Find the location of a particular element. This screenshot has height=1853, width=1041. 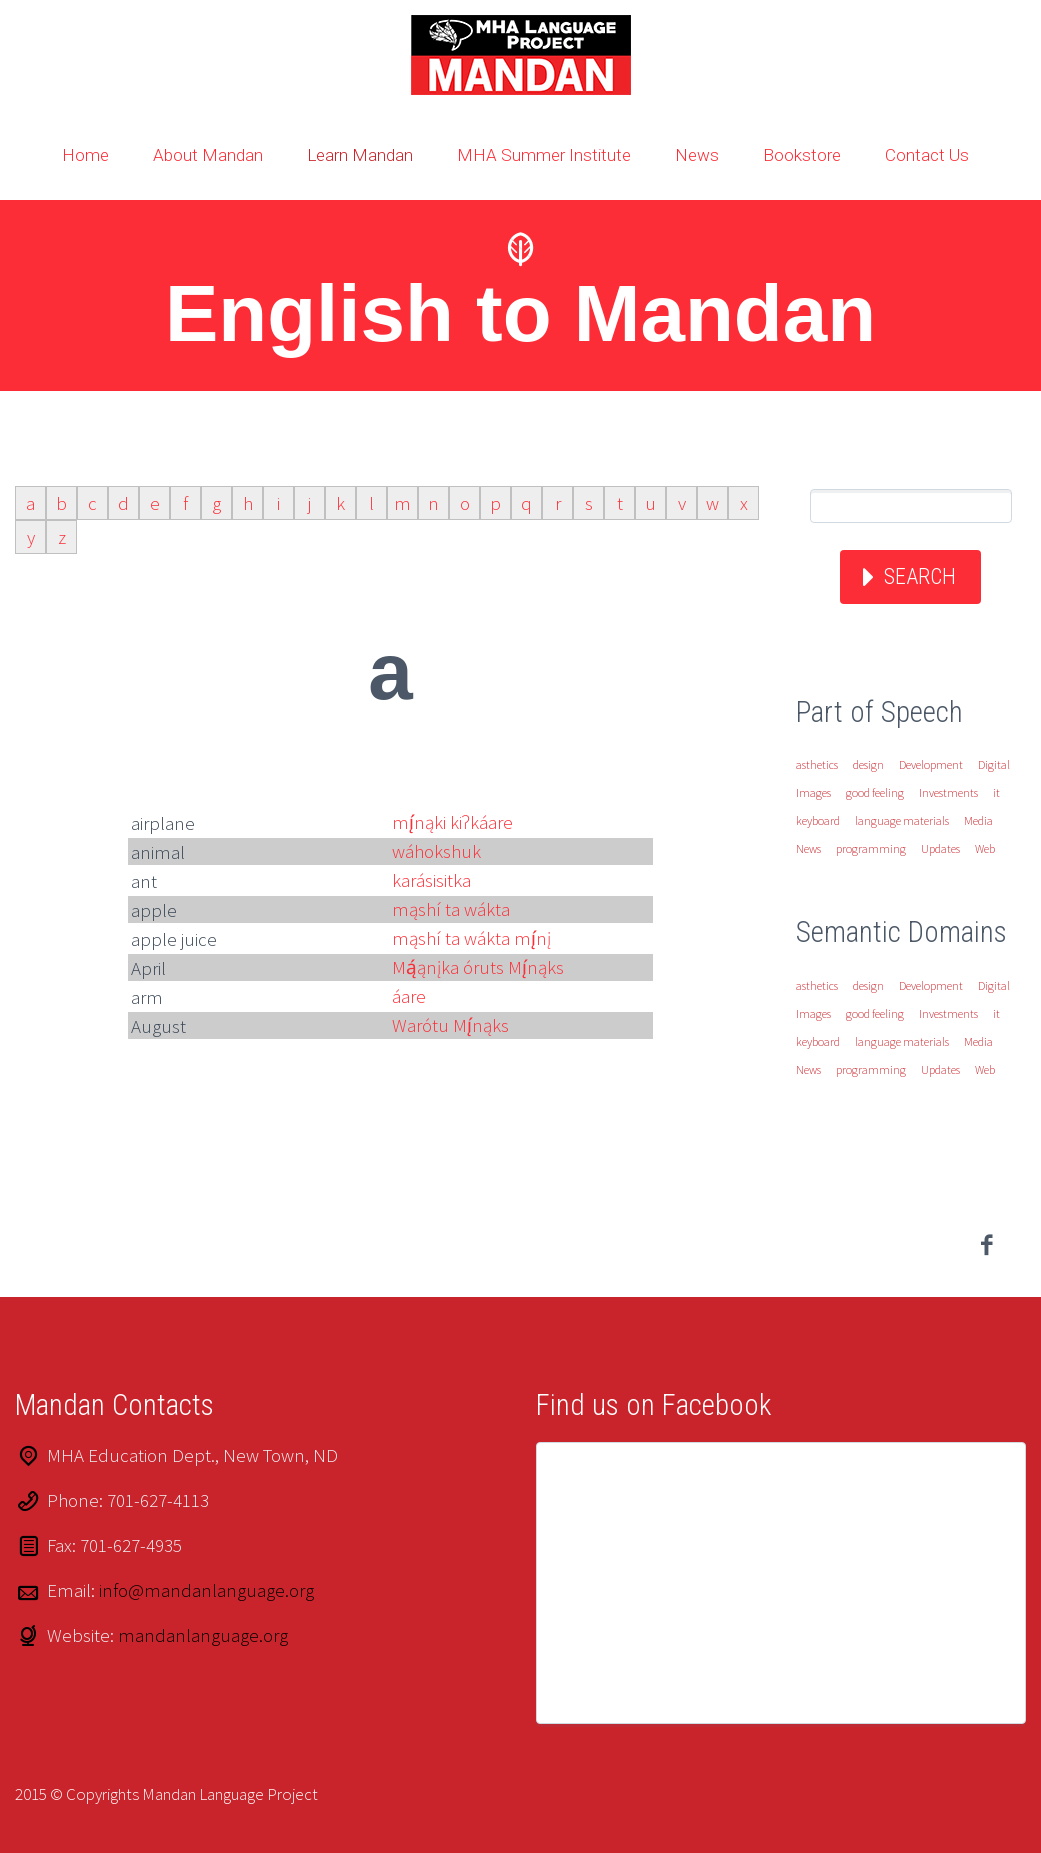

áare is located at coordinates (409, 996).